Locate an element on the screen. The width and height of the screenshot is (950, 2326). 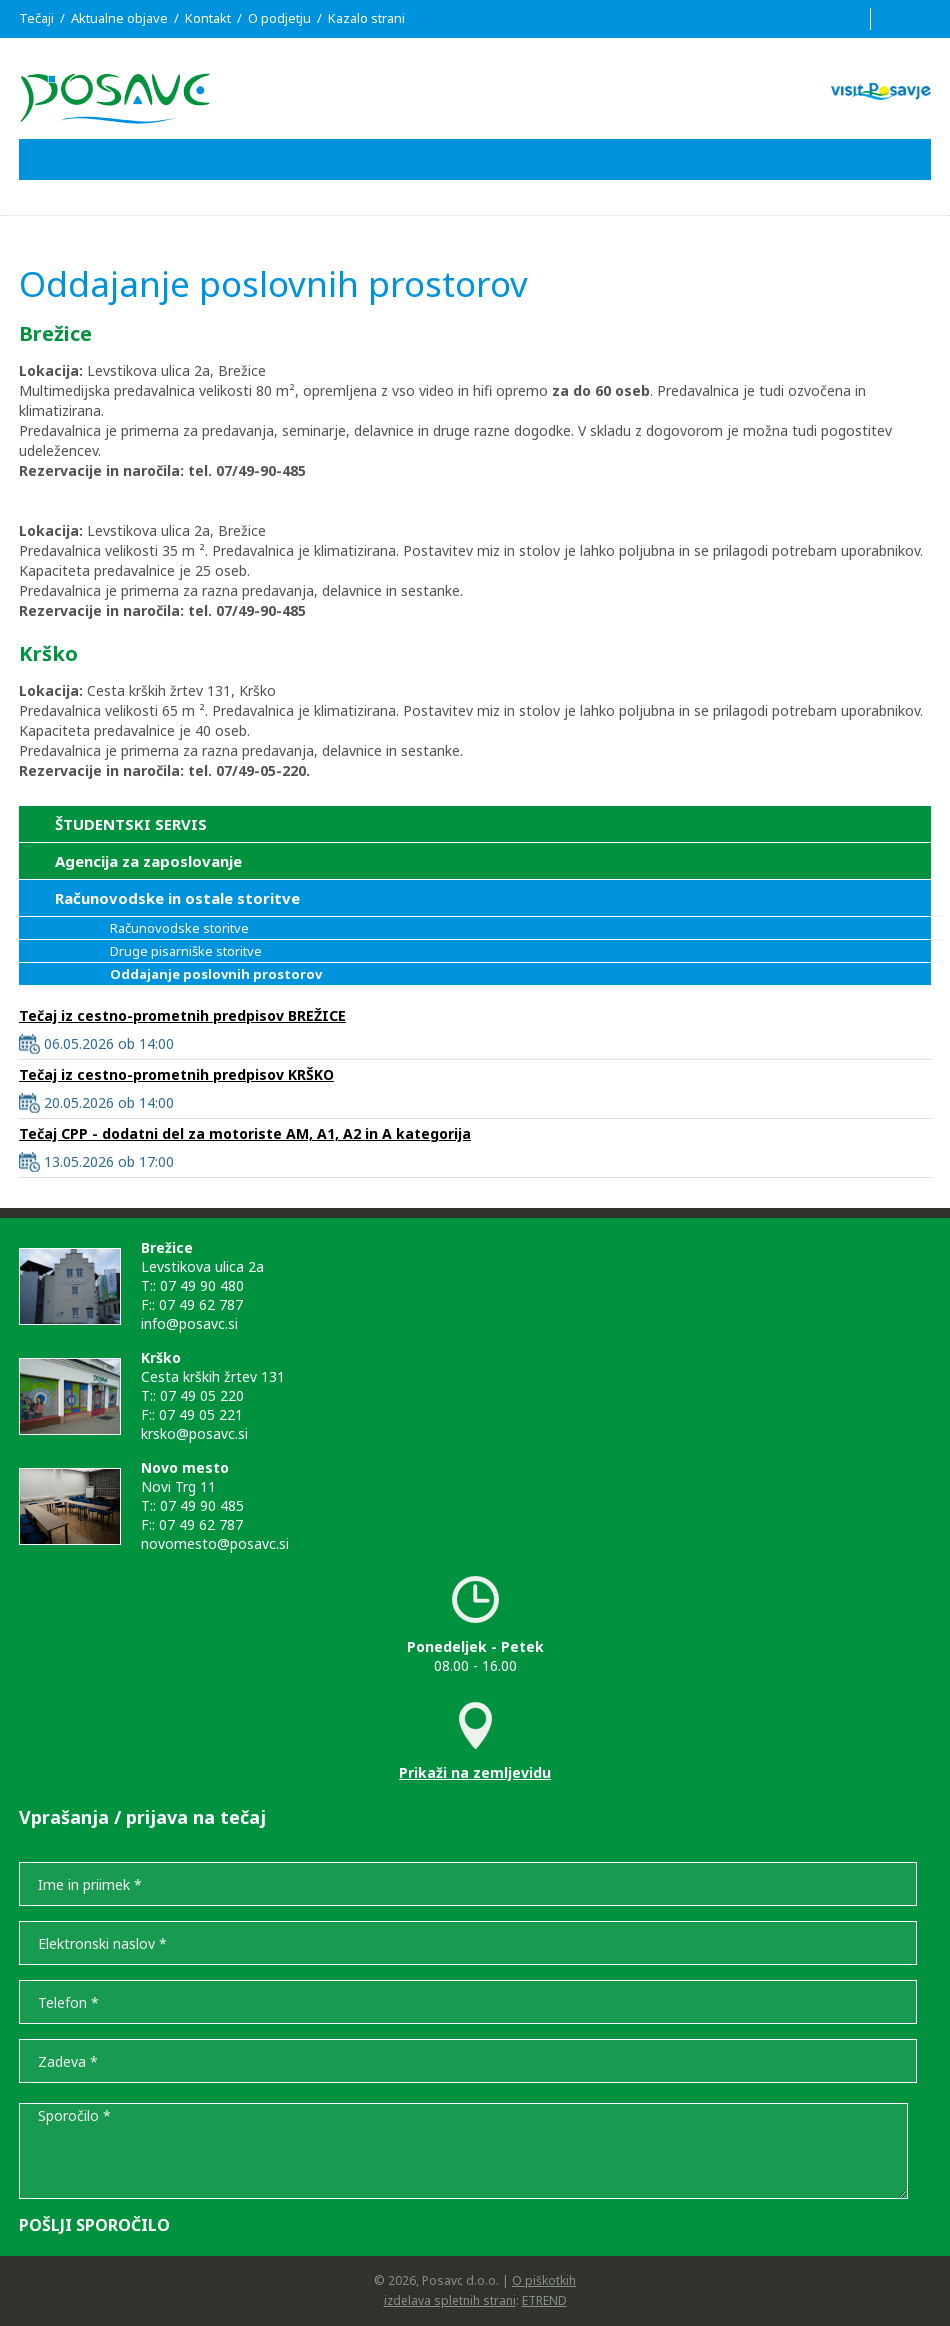
Oddajanje poslovnih prostorov is located at coordinates (216, 974).